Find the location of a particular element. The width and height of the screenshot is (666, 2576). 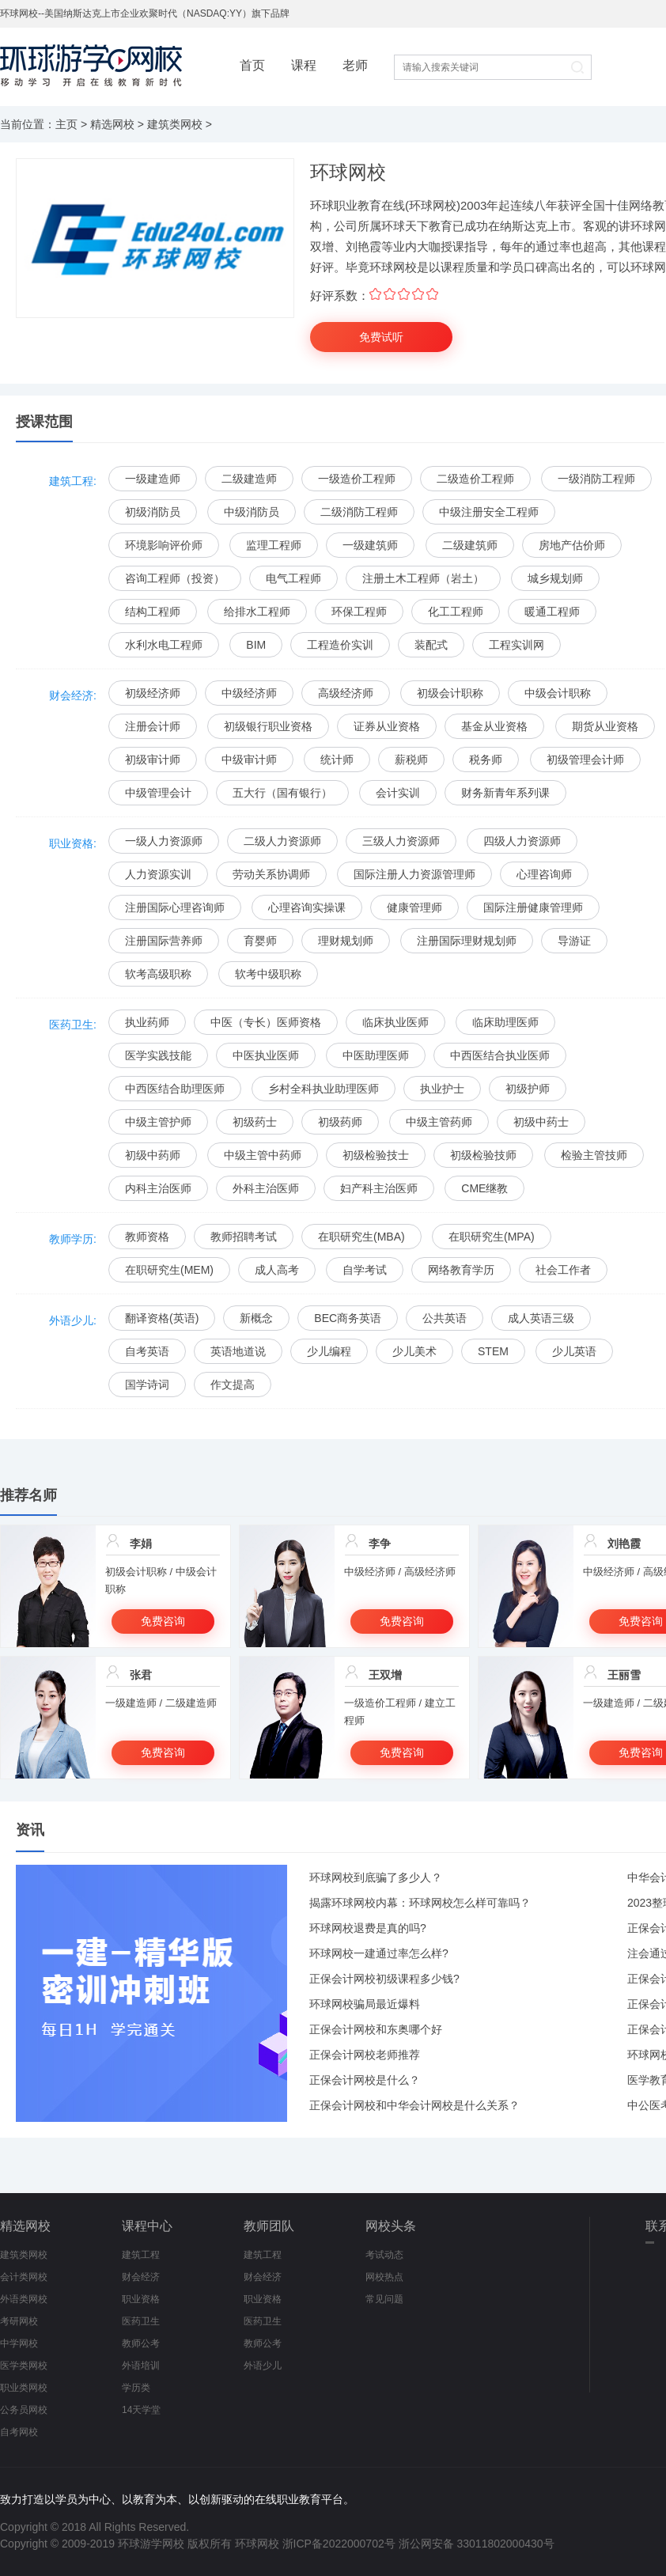

免费试听 is located at coordinates (381, 337).